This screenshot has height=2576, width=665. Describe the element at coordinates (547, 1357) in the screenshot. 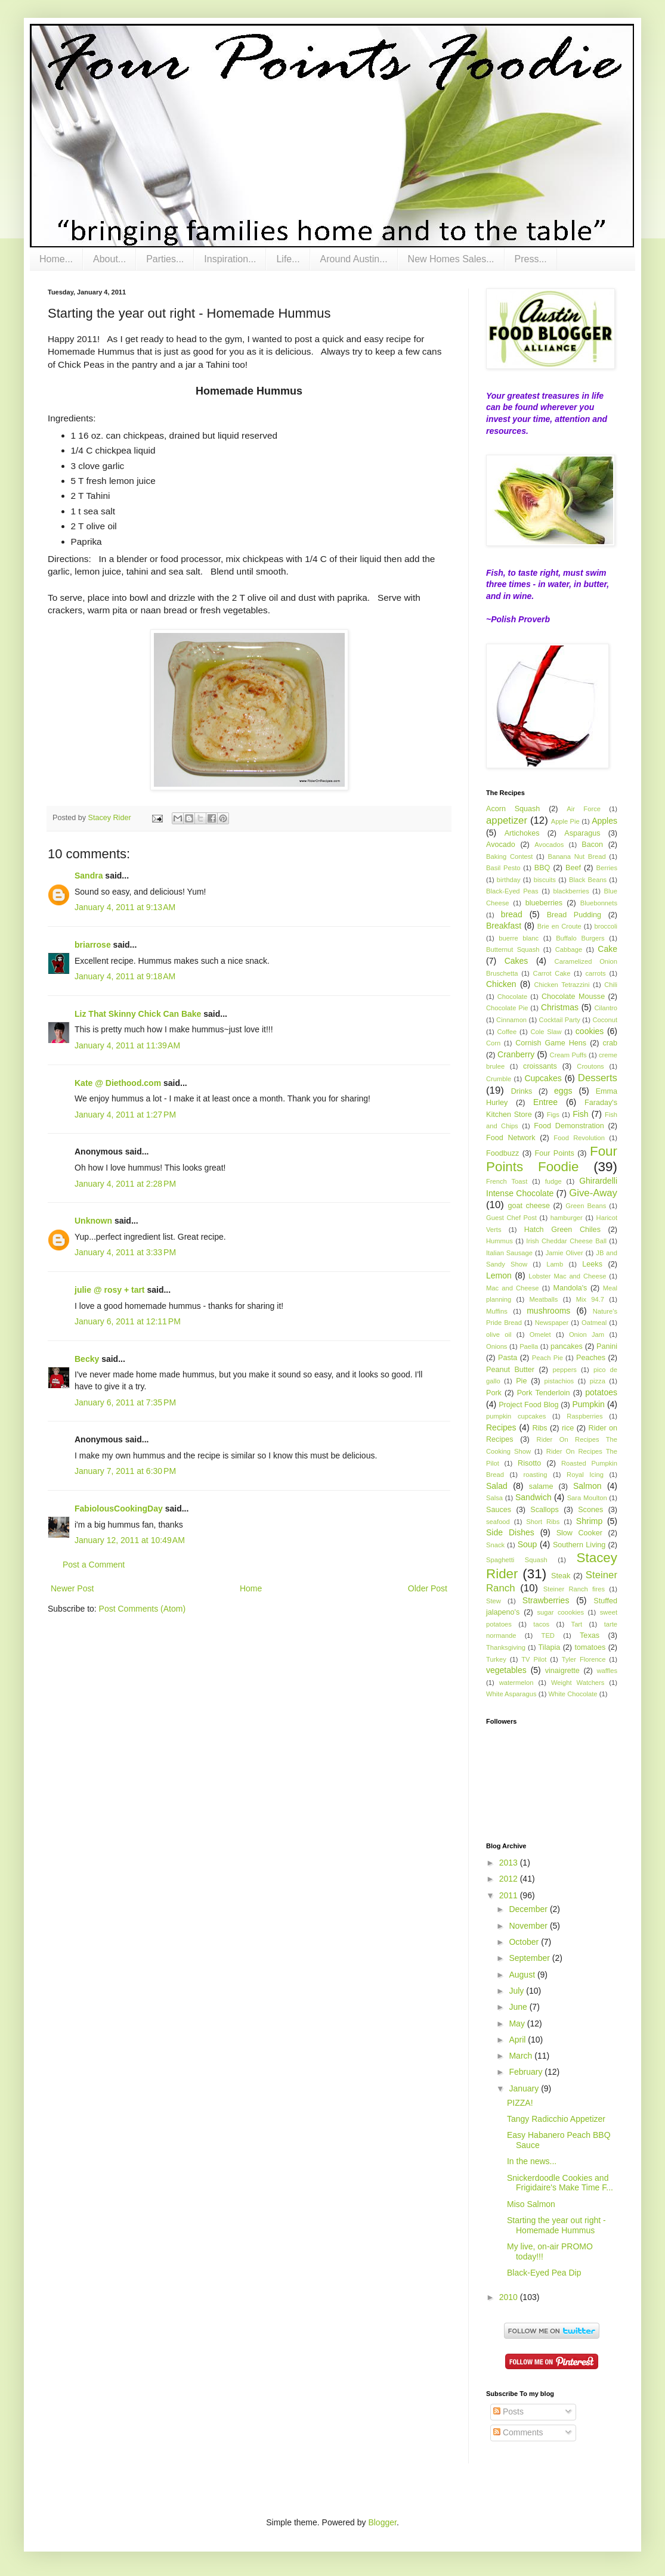

I see `Peach Pie` at that location.